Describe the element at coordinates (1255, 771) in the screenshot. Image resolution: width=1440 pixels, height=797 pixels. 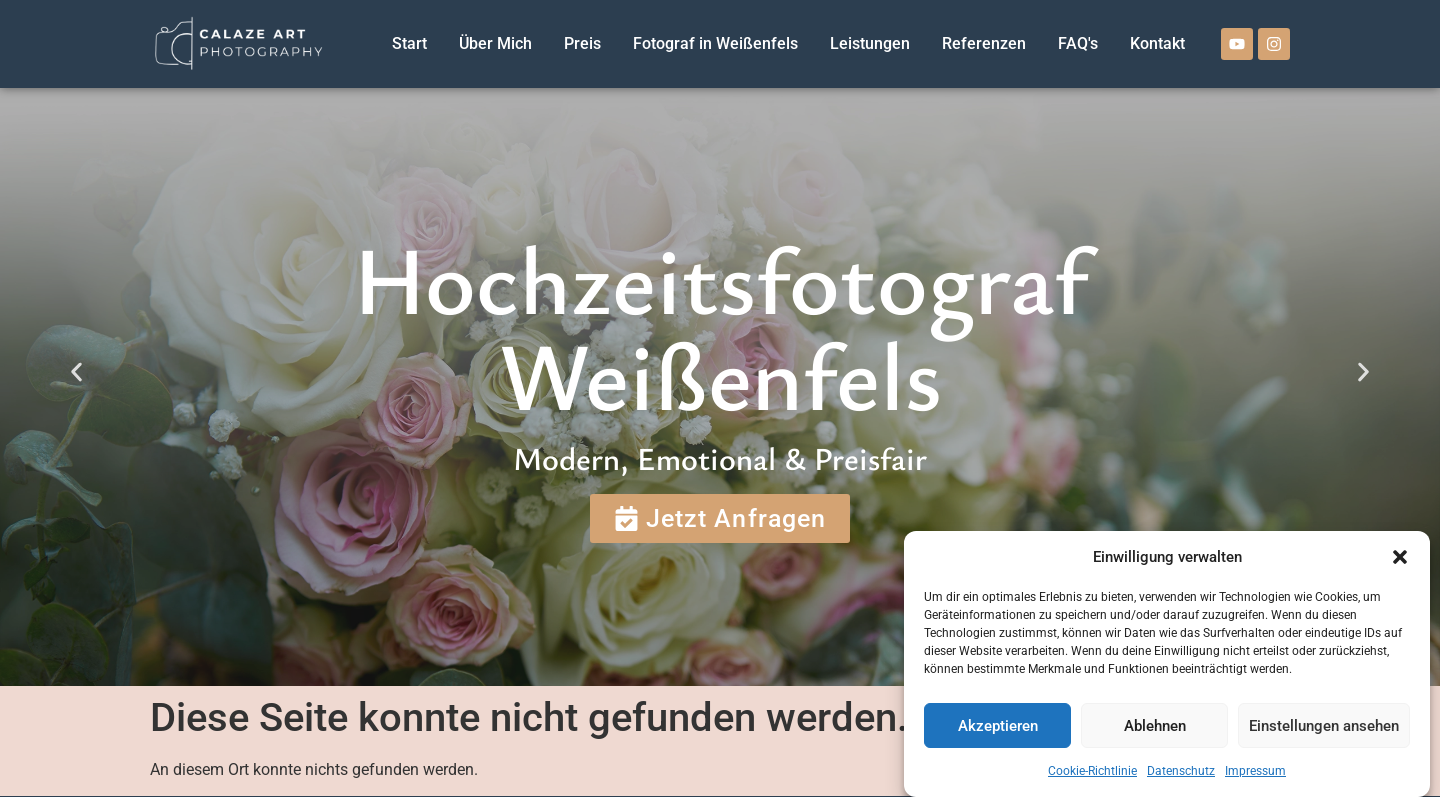
I see `Impressum` at that location.